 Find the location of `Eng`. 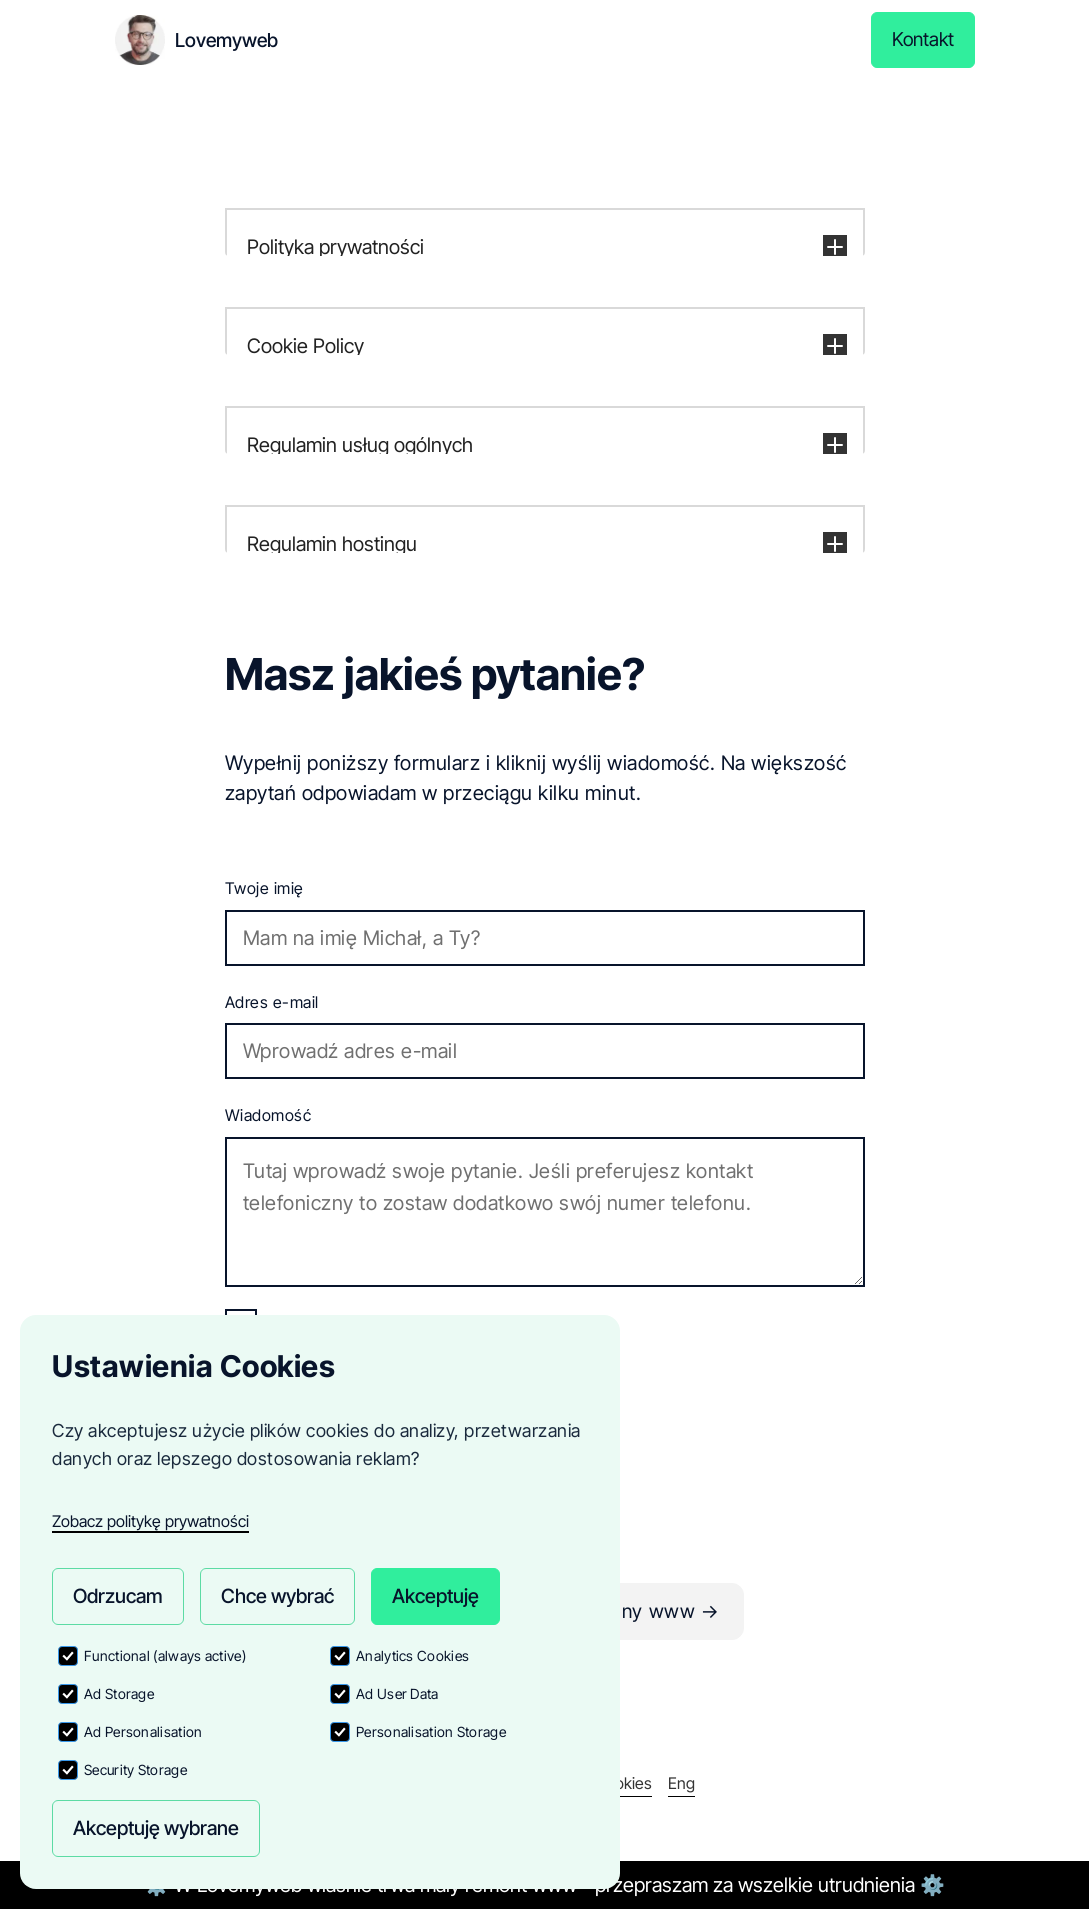

Eng is located at coordinates (681, 1783).